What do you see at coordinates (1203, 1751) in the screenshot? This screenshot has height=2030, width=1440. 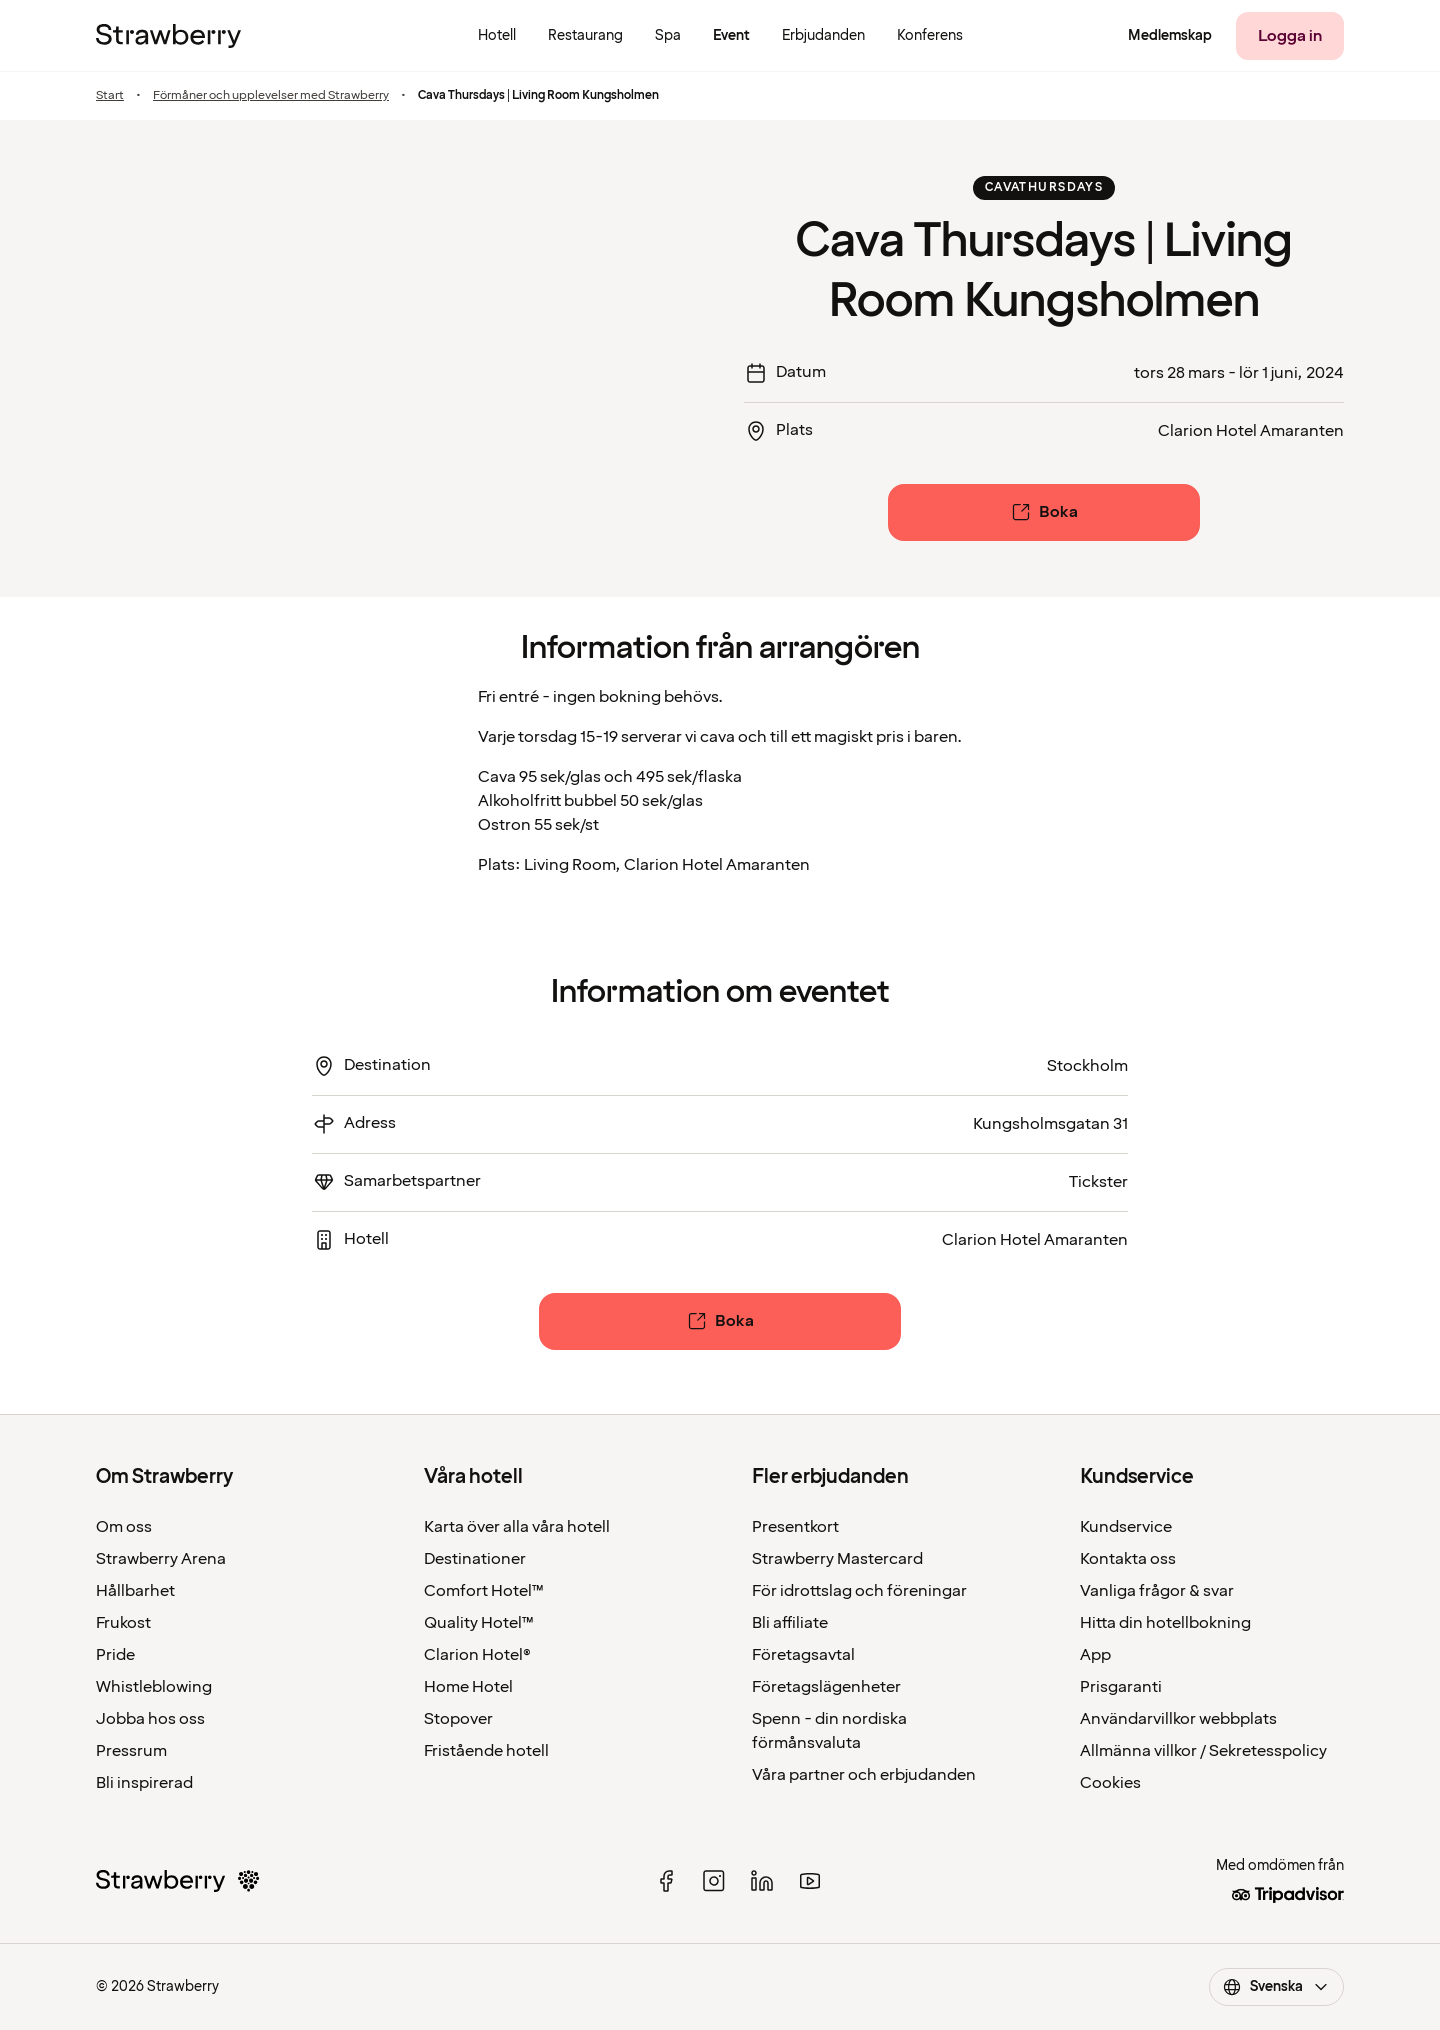 I see `Allmänna villkor / Sekretesspolicy` at bounding box center [1203, 1751].